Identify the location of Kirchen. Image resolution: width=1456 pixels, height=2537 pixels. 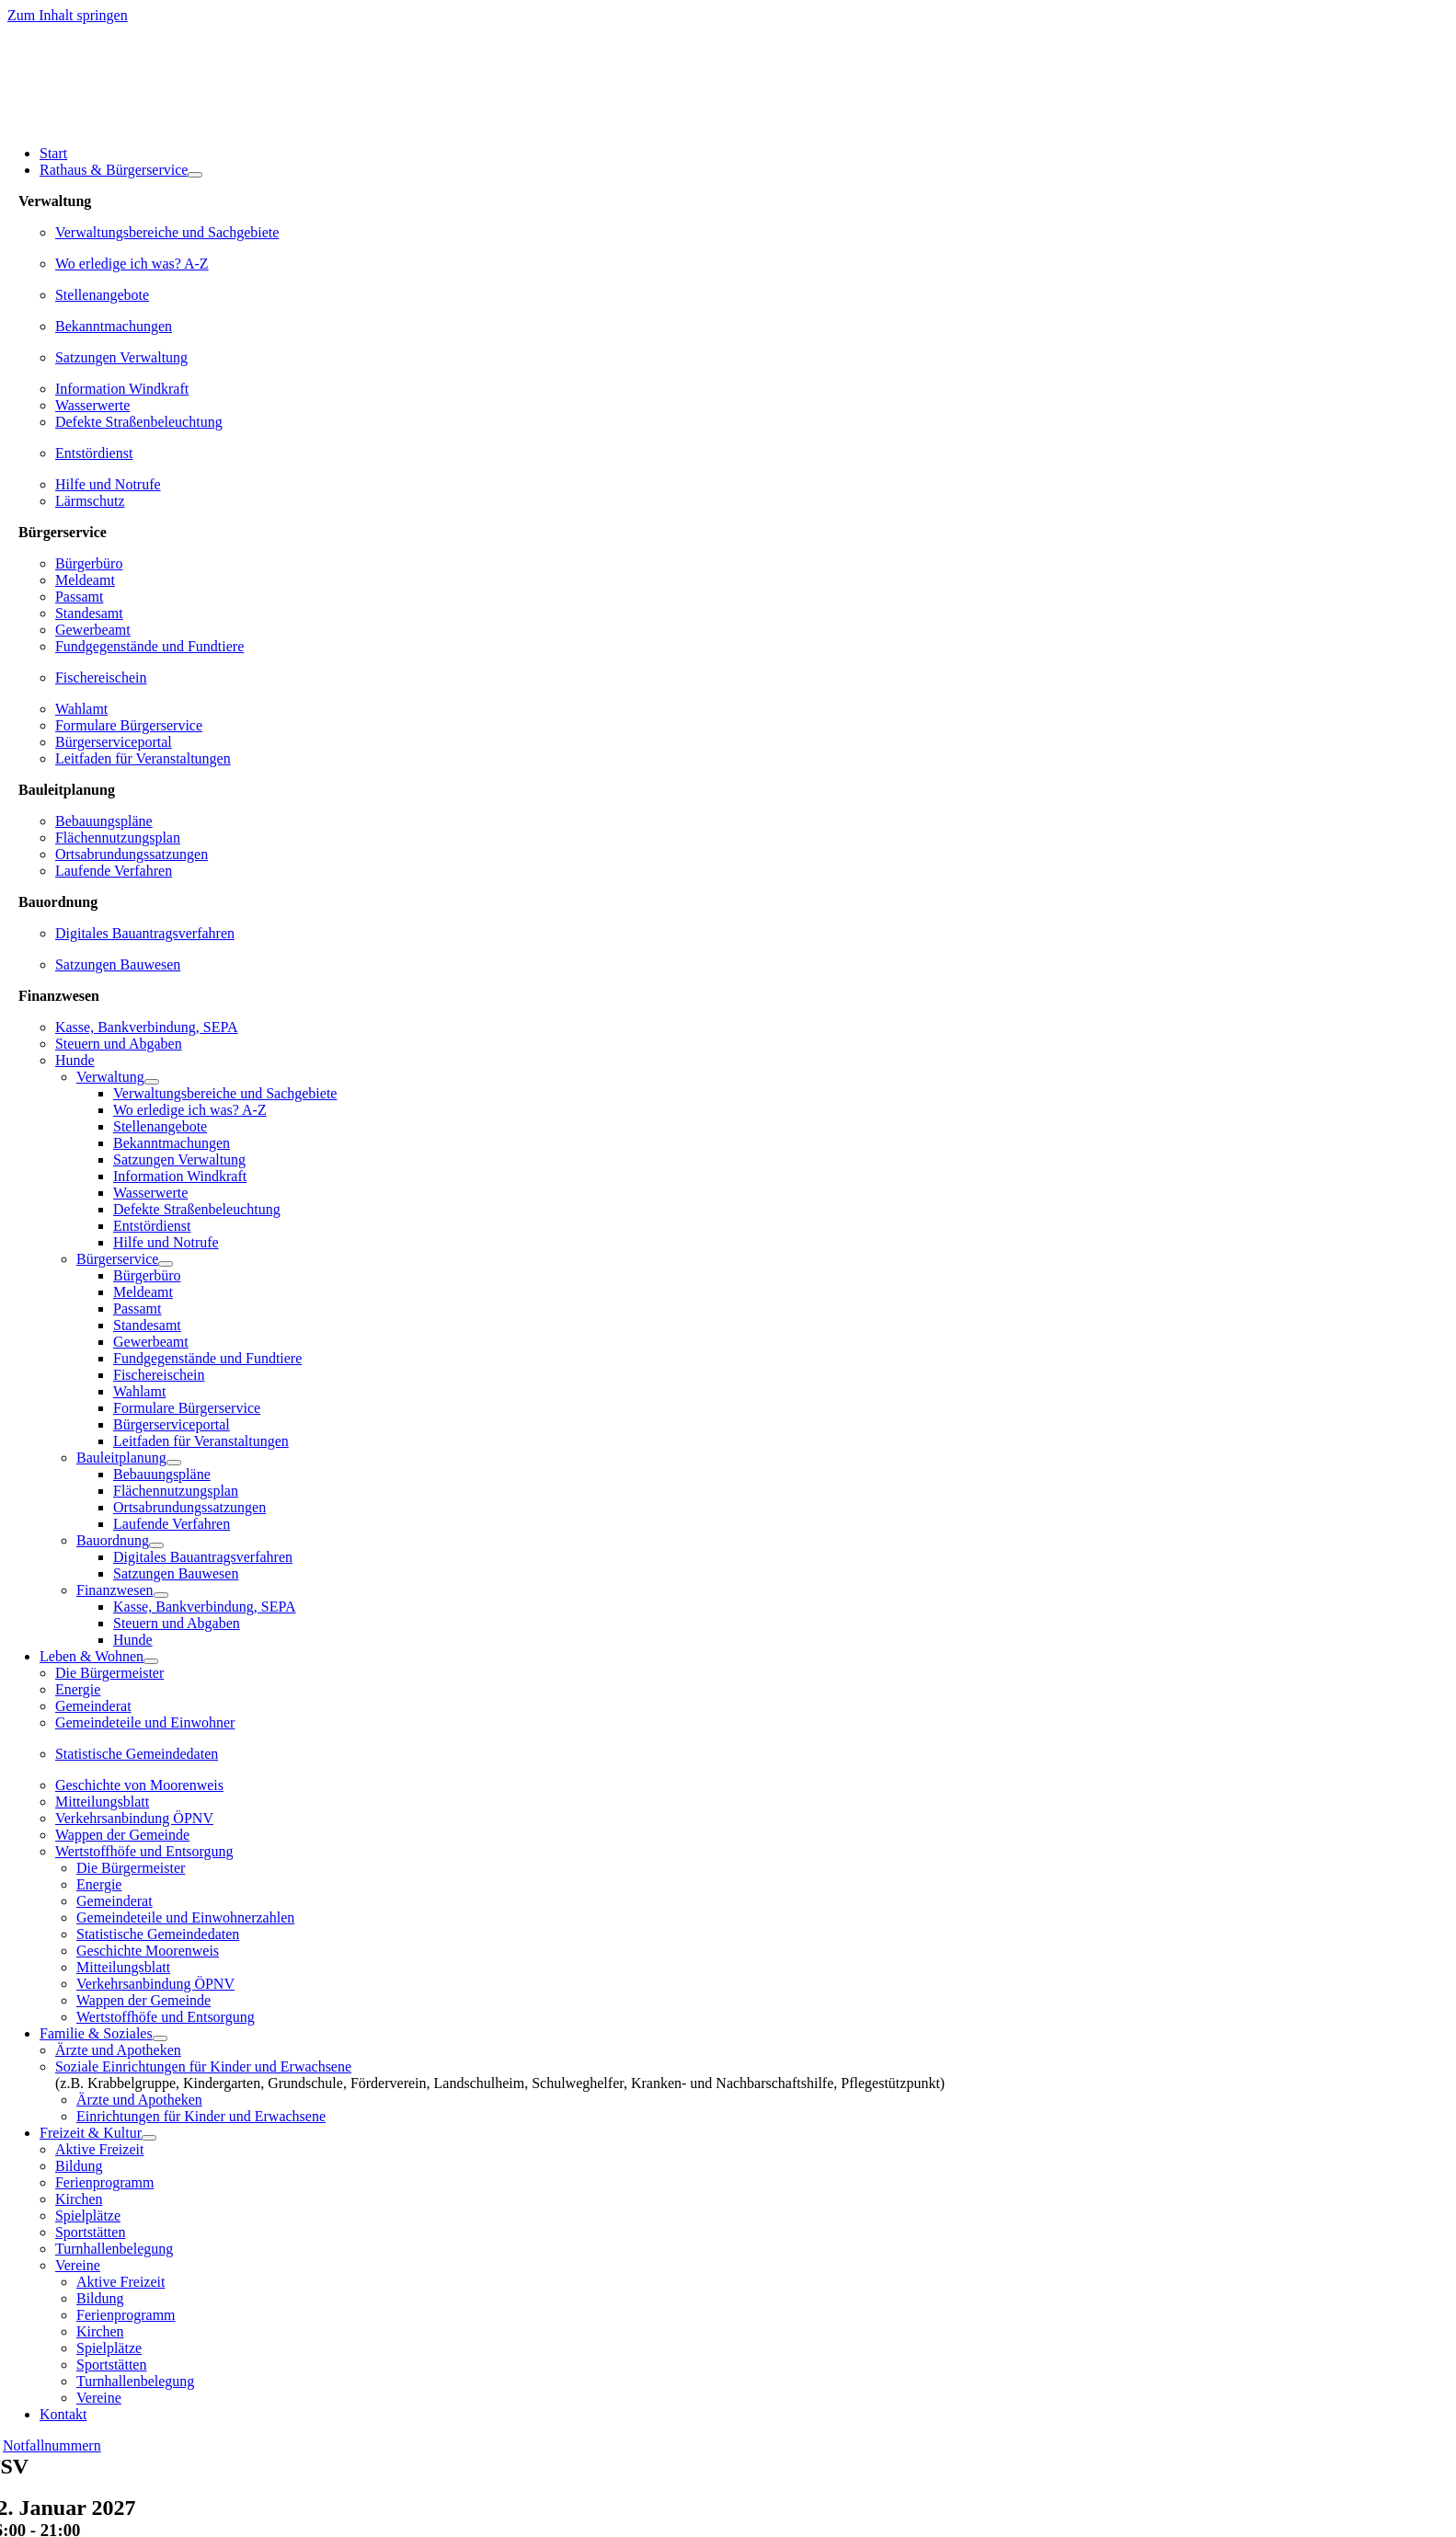
(79, 2199).